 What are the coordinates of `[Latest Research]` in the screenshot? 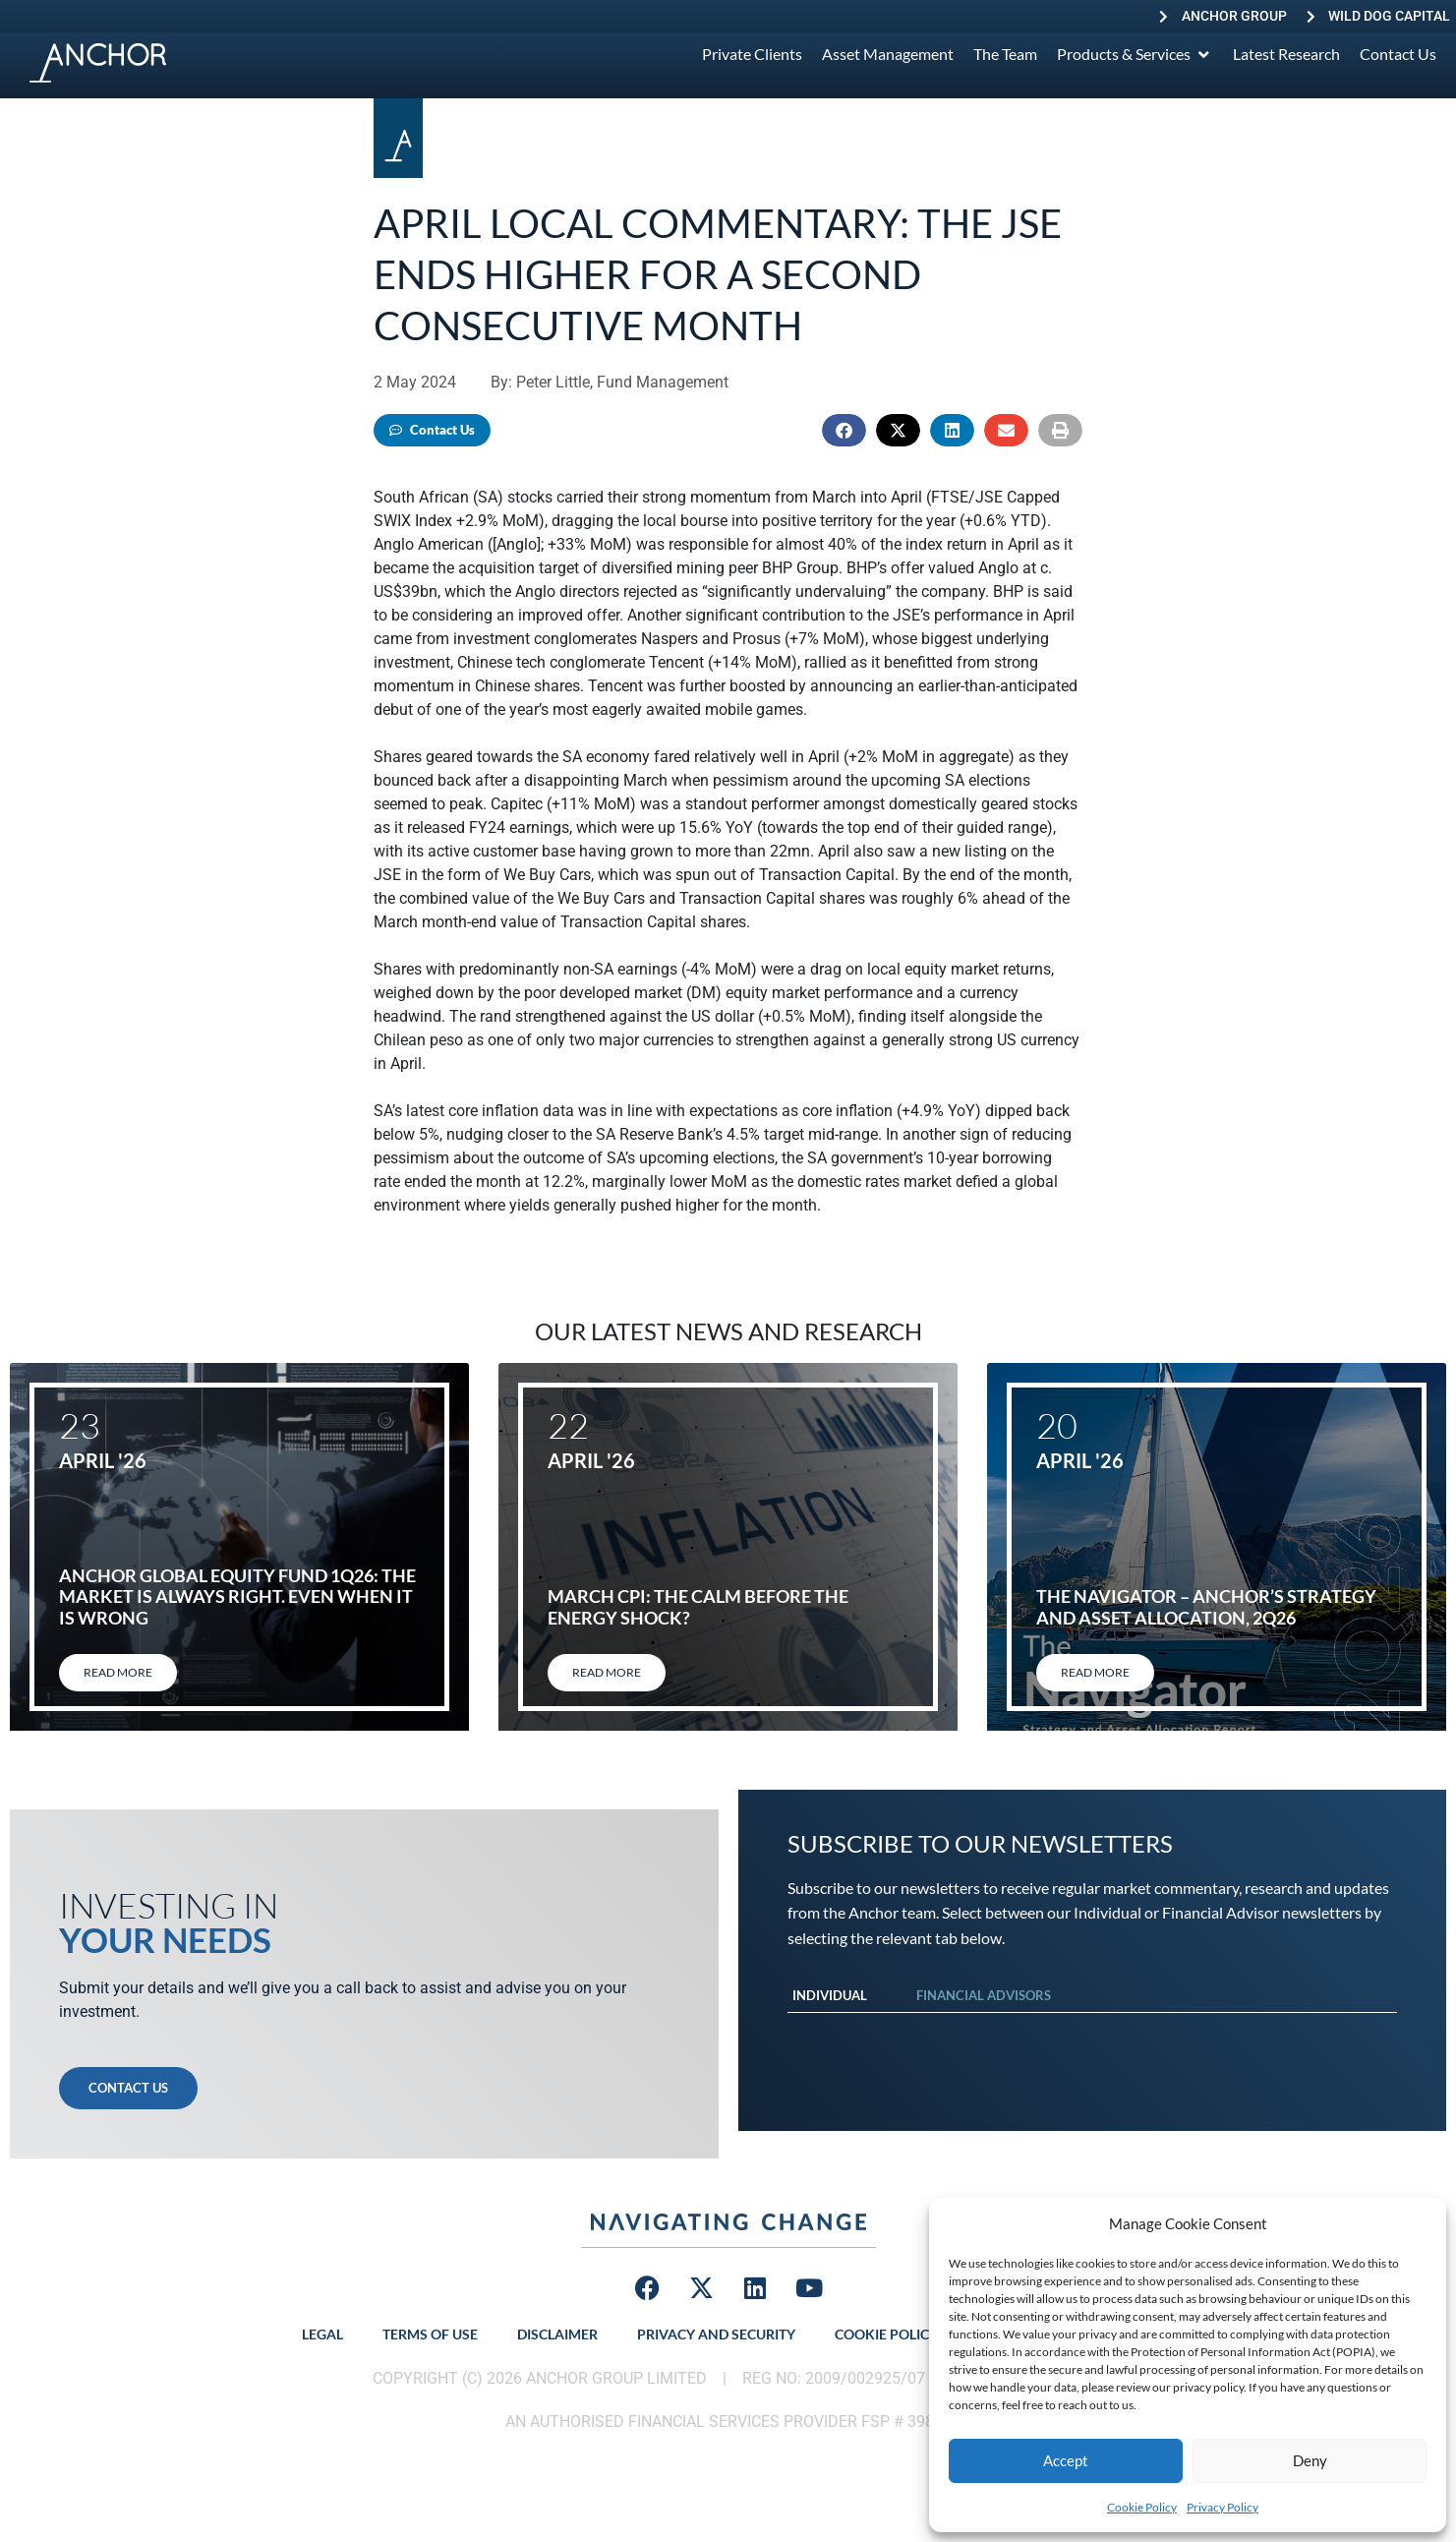 It's located at (1286, 54).